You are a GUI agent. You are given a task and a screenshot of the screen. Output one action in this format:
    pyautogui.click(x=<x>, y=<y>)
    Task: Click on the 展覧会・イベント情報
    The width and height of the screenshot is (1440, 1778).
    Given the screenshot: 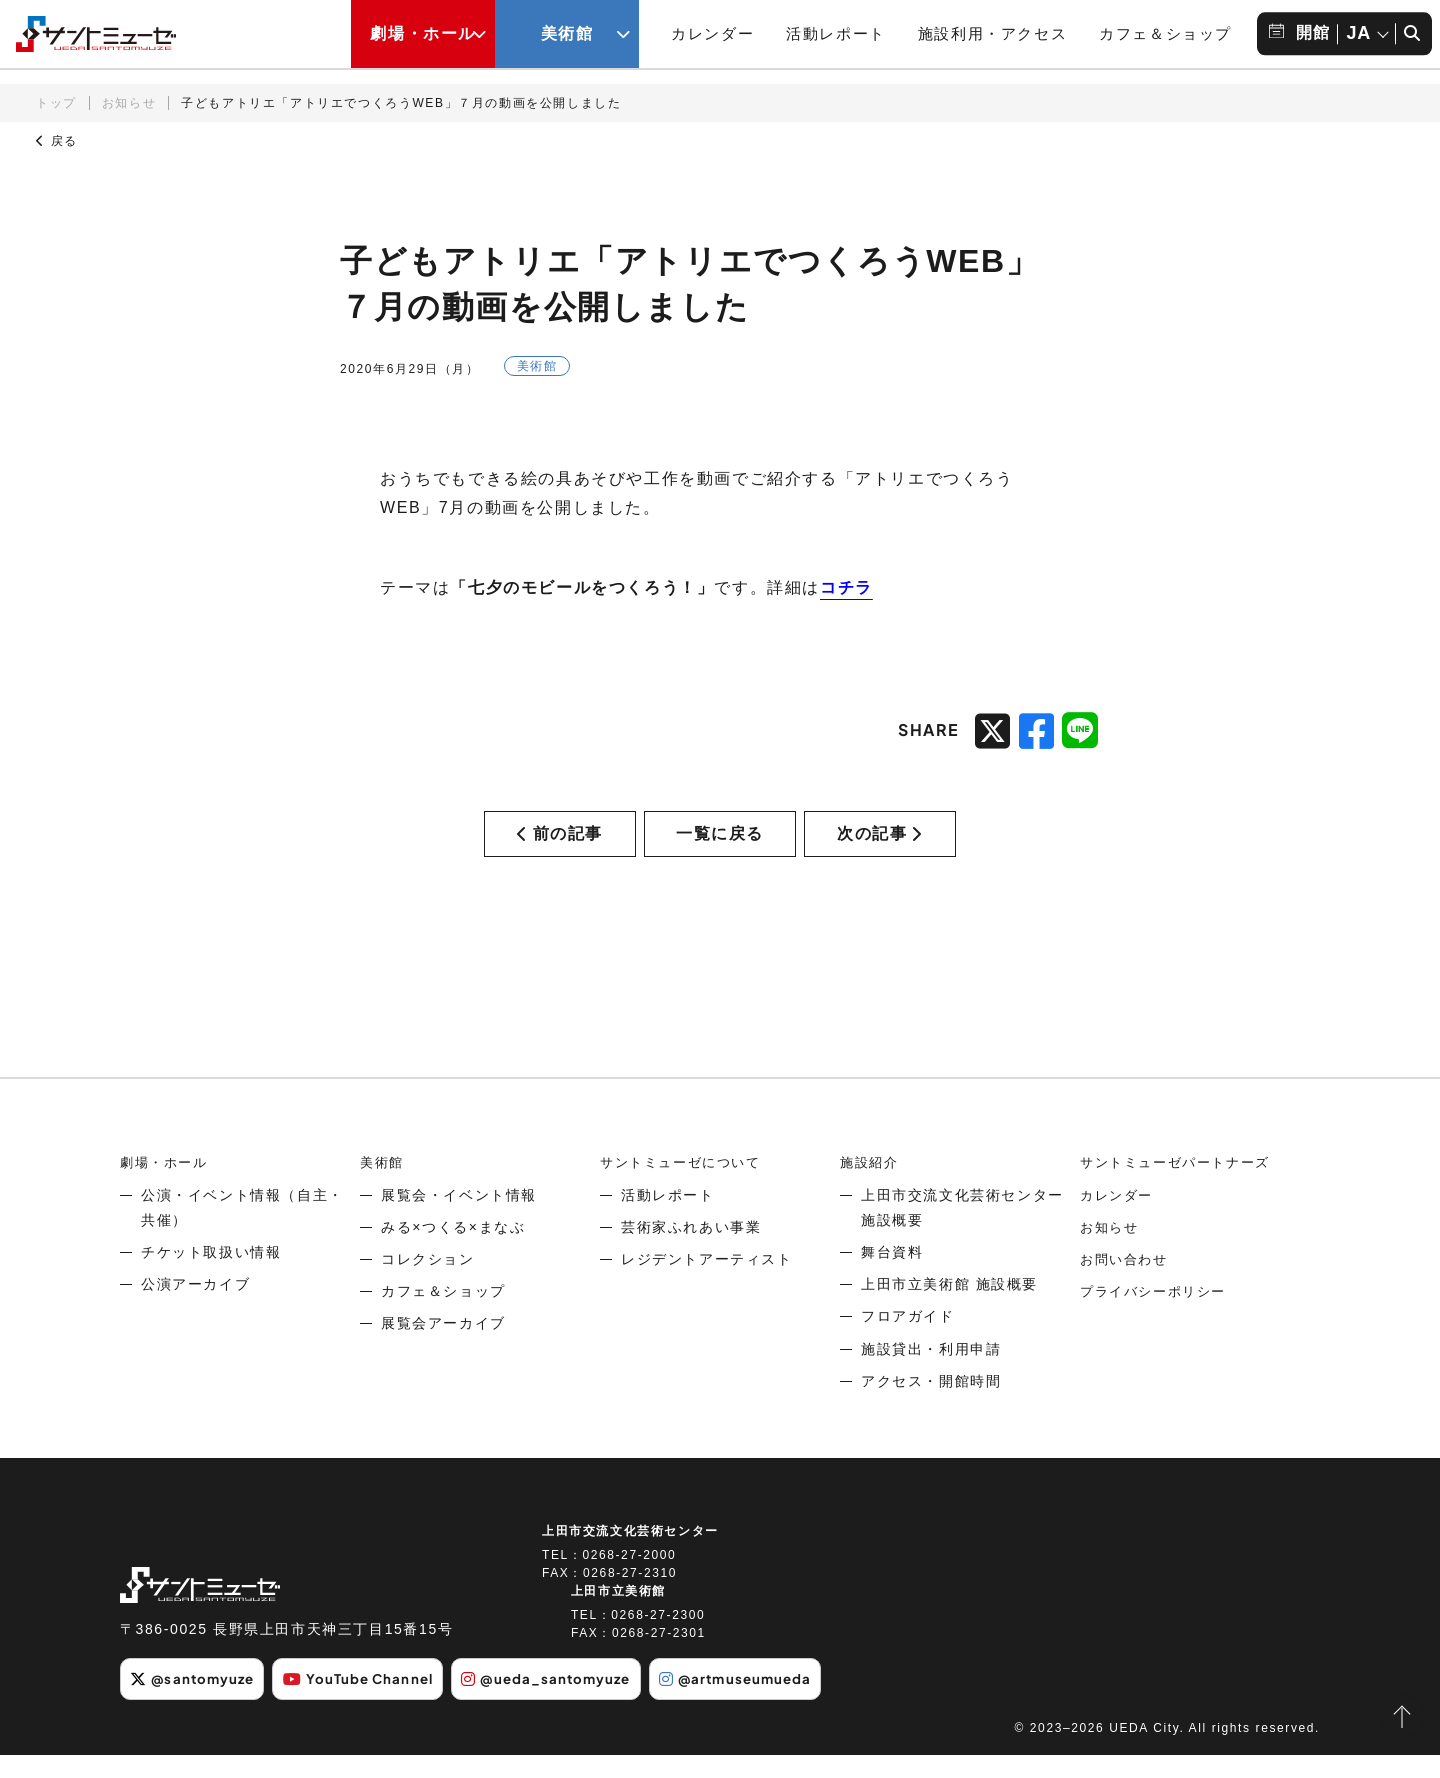 What is the action you would take?
    pyautogui.click(x=459, y=1219)
    